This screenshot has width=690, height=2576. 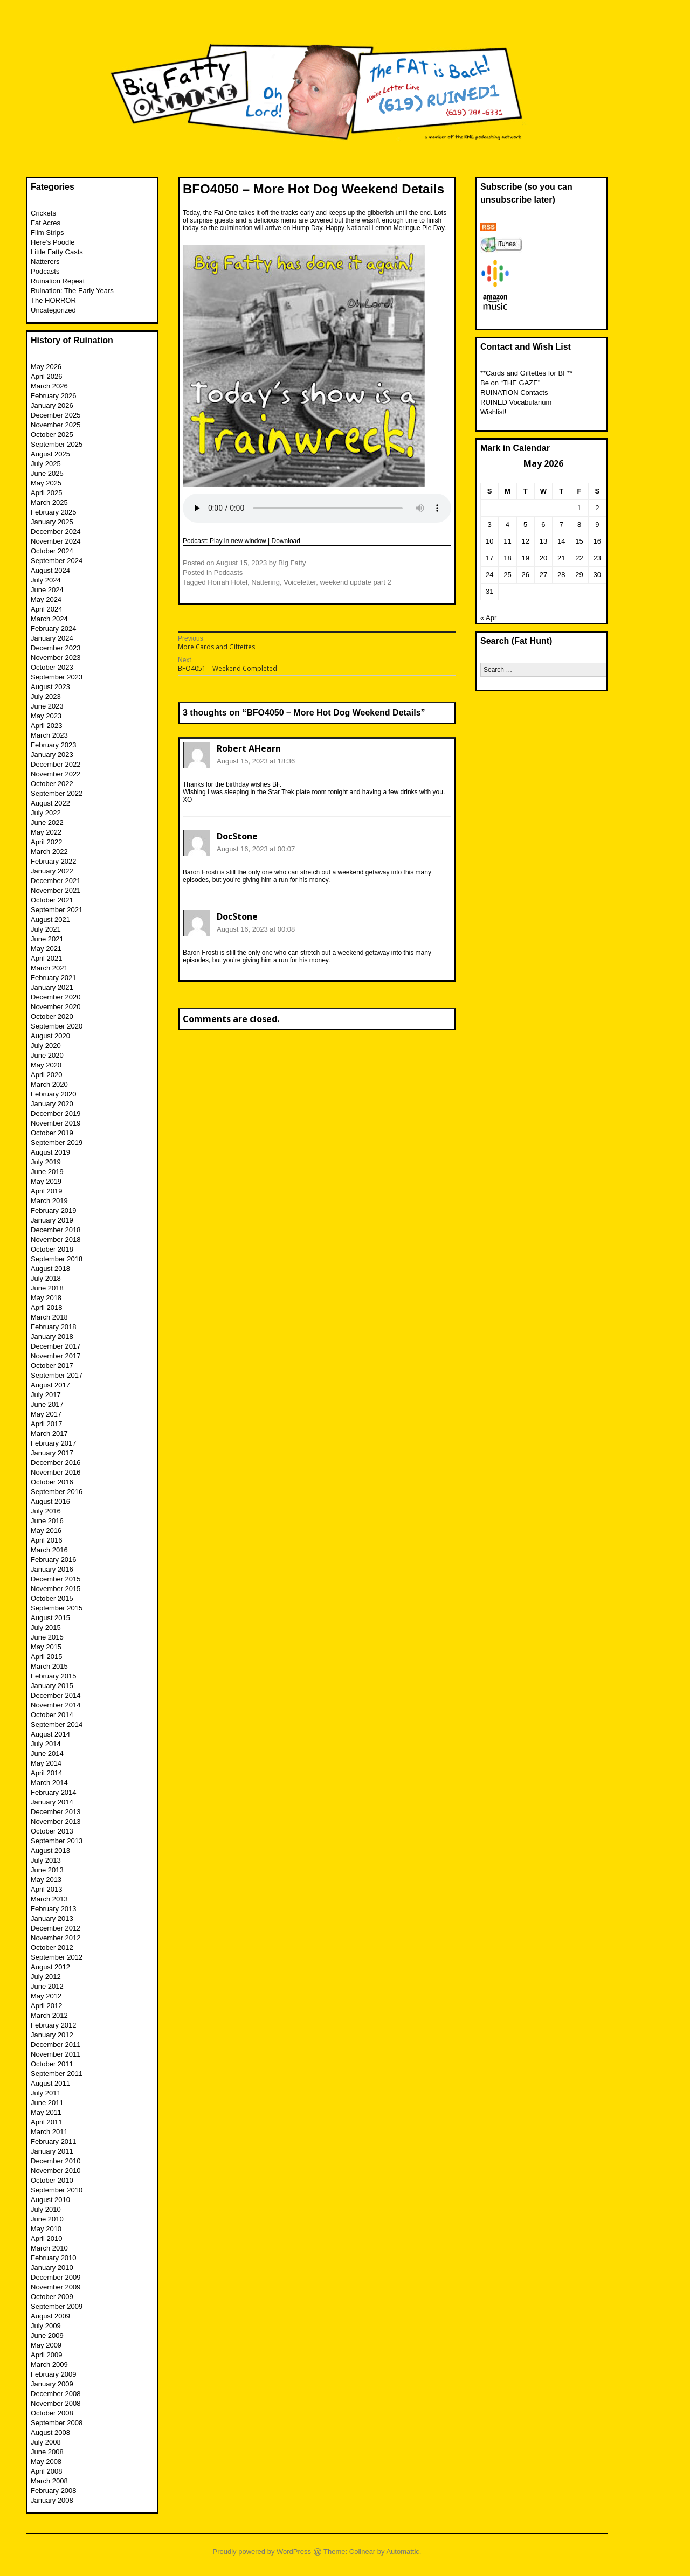 What do you see at coordinates (56, 1928) in the screenshot?
I see `December 2012` at bounding box center [56, 1928].